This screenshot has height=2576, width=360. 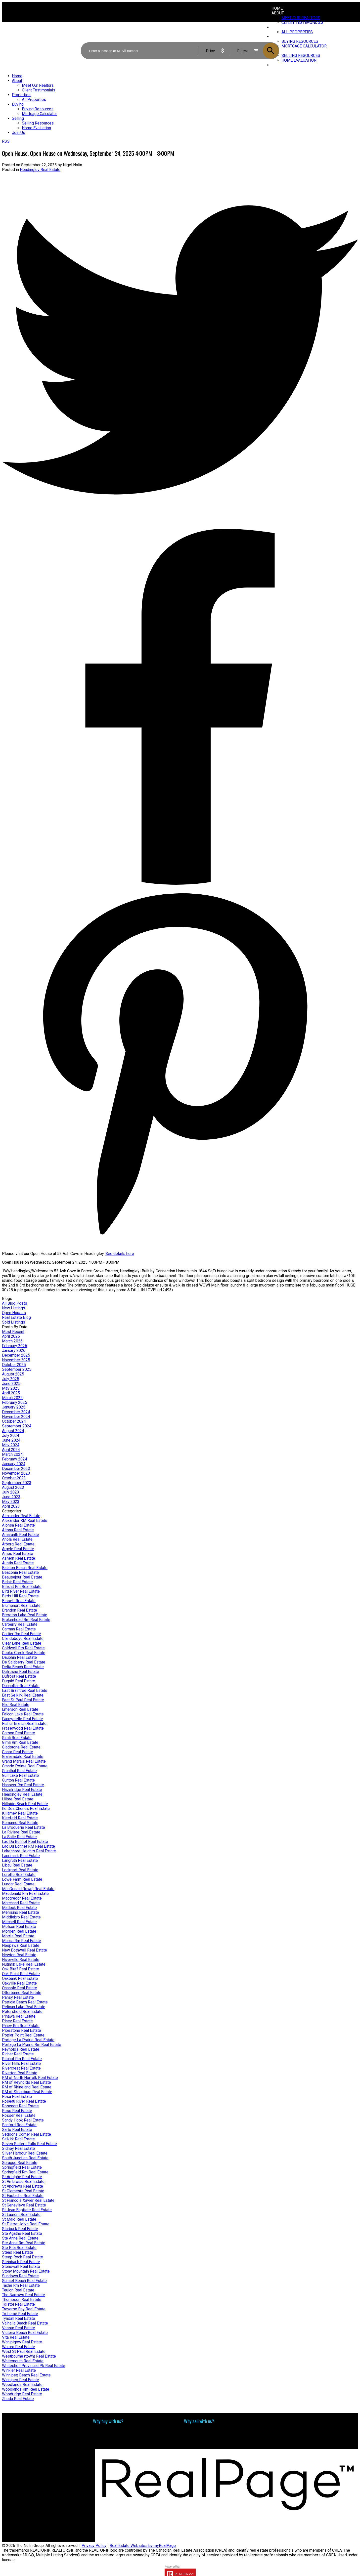 I want to click on Woodlands Rm Real Estate, so click(x=25, y=2389).